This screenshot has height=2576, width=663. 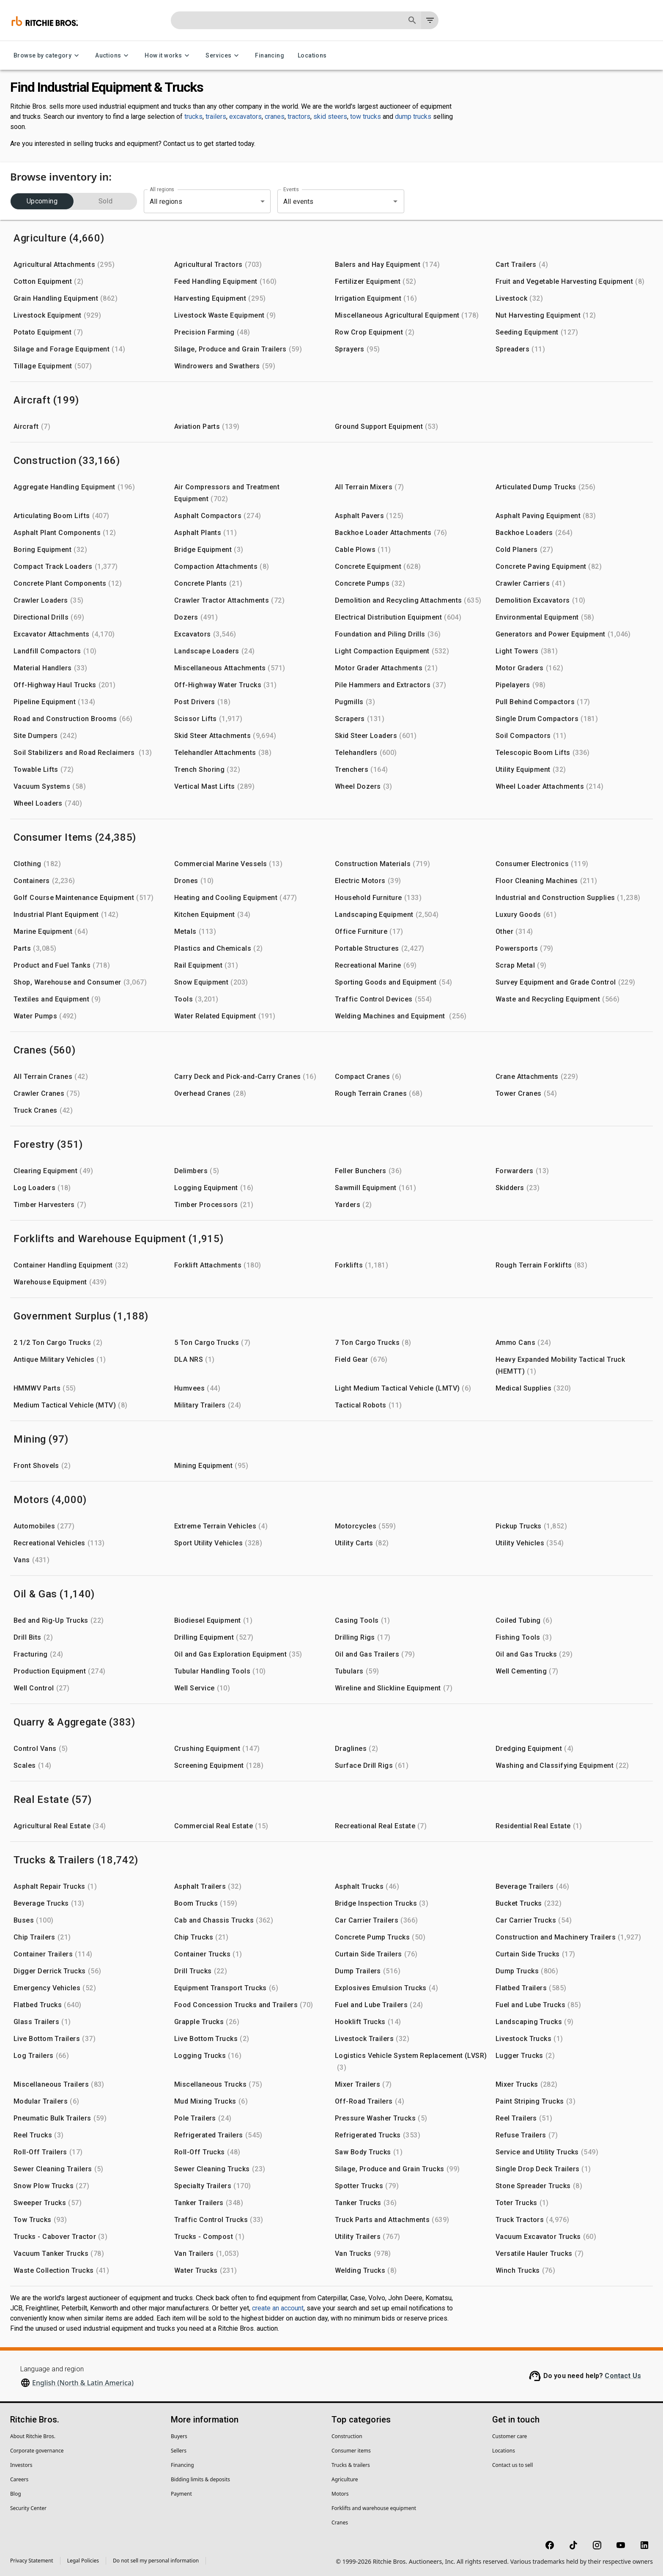 What do you see at coordinates (42, 201) in the screenshot?
I see `Upcoming` at bounding box center [42, 201].